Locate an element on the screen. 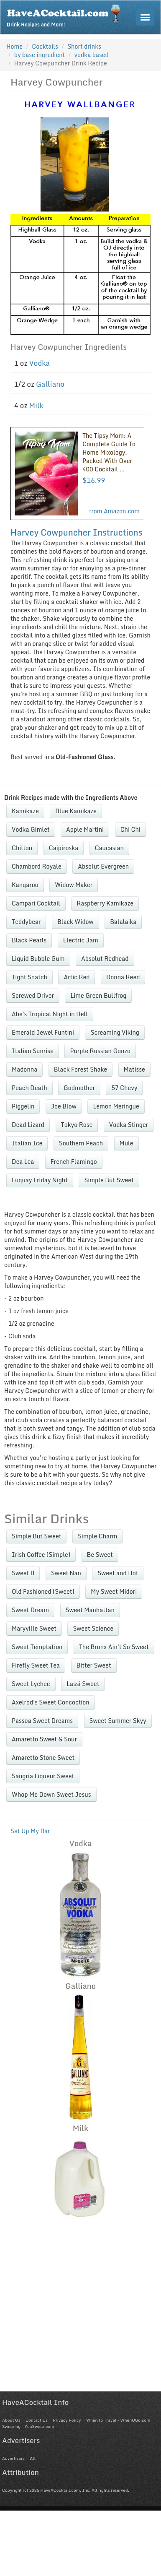 This screenshot has height=2576, width=161. Caipiroska is located at coordinates (63, 848).